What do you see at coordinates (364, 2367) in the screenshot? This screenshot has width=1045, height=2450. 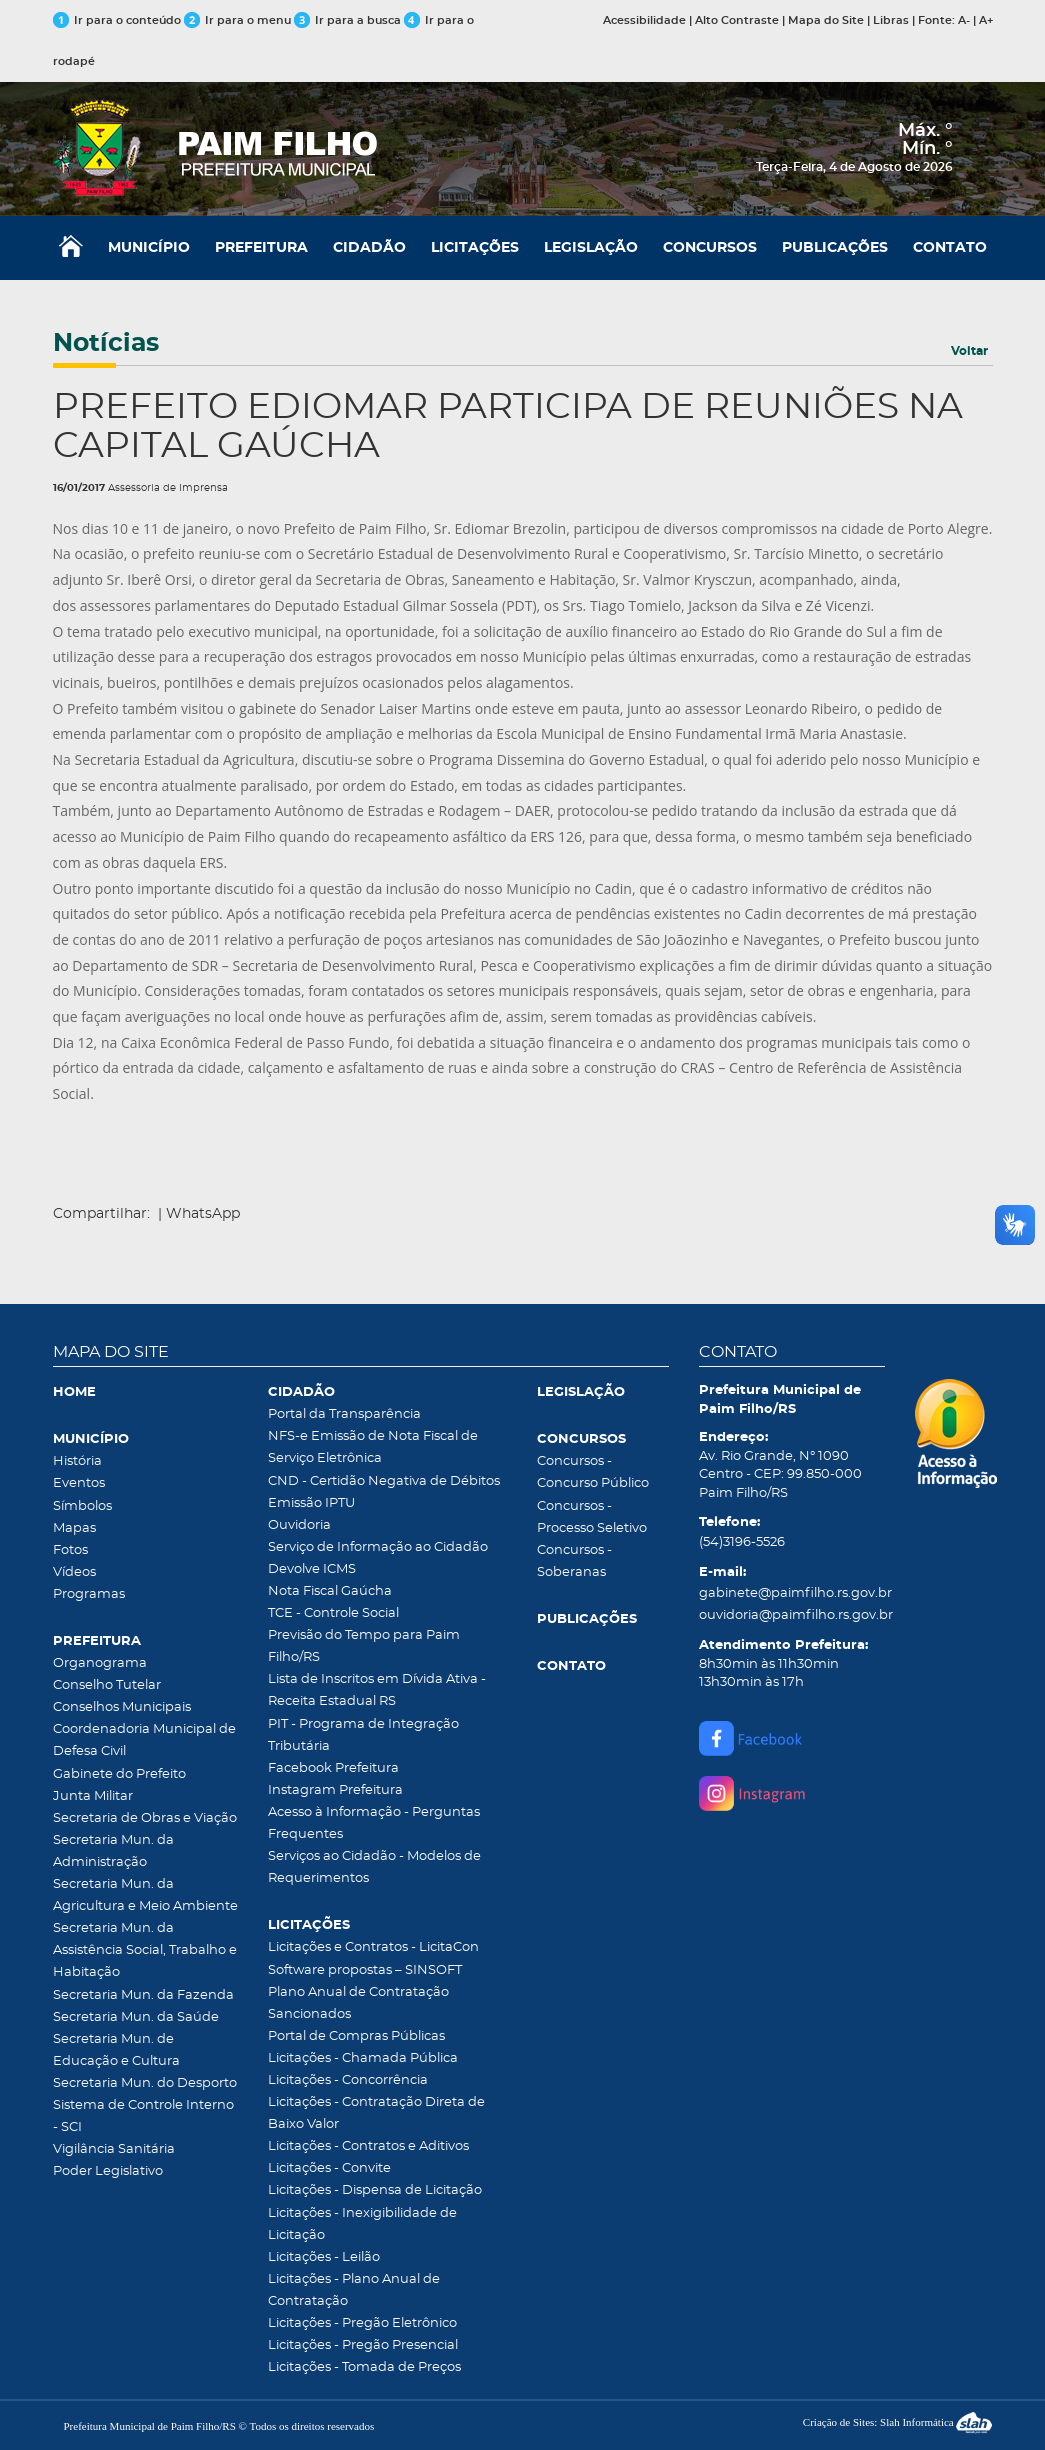 I see `Licitações - Tomada de Preços` at bounding box center [364, 2367].